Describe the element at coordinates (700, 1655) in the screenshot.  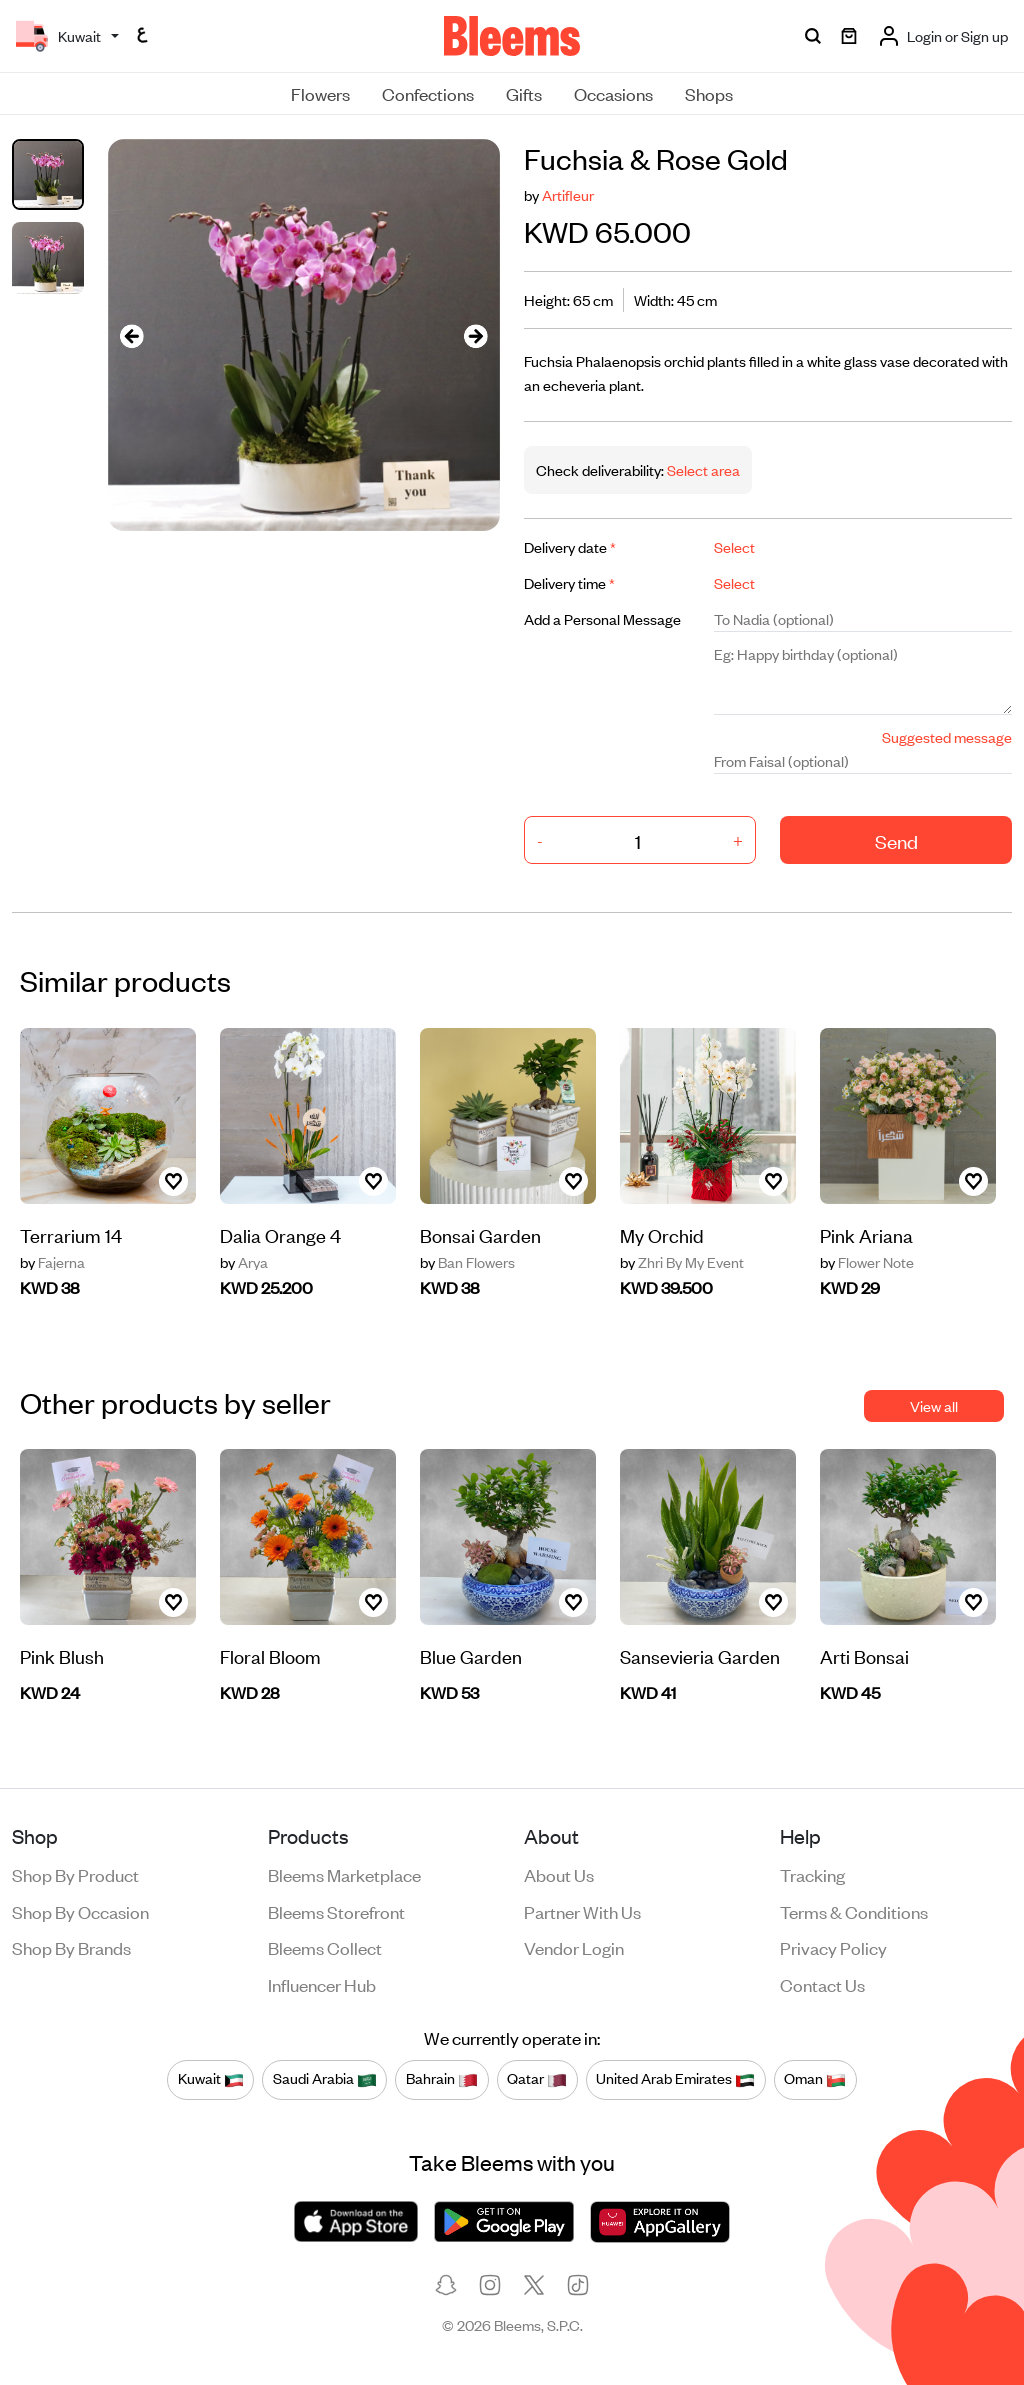
I see `Sansevieria Garden` at that location.